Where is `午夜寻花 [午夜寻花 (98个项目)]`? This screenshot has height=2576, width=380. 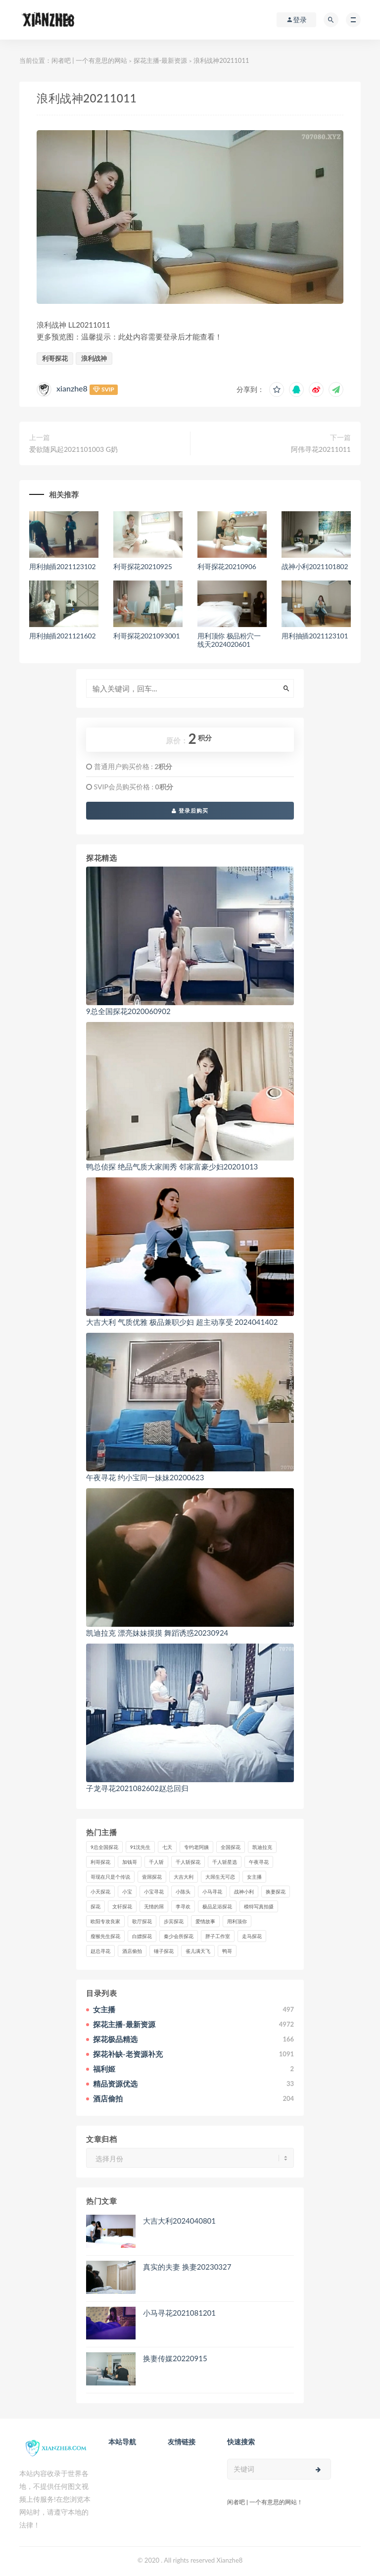 午夜寻花 [午夜寻花 (98个项目)] is located at coordinates (259, 1862).